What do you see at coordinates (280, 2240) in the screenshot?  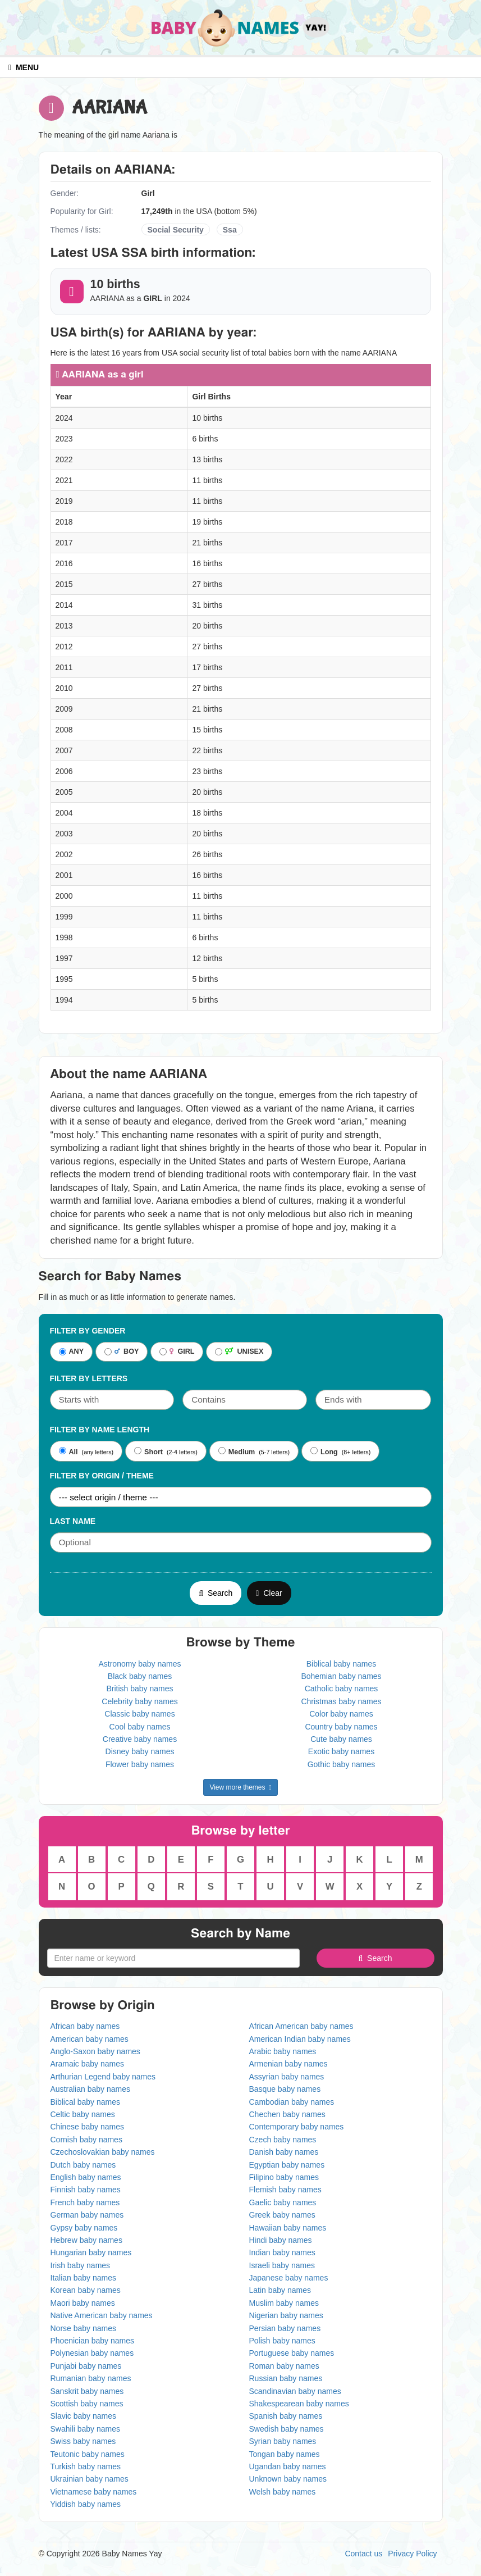 I see `Hindi baby names` at bounding box center [280, 2240].